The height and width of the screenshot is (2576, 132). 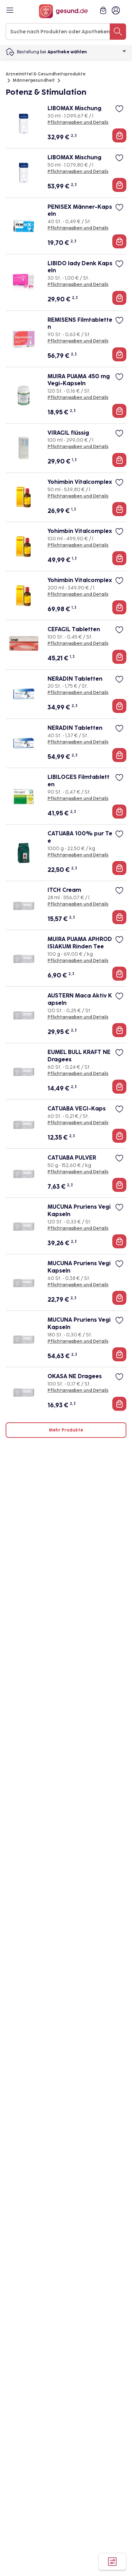 I want to click on Männergesundheit, so click(x=34, y=80).